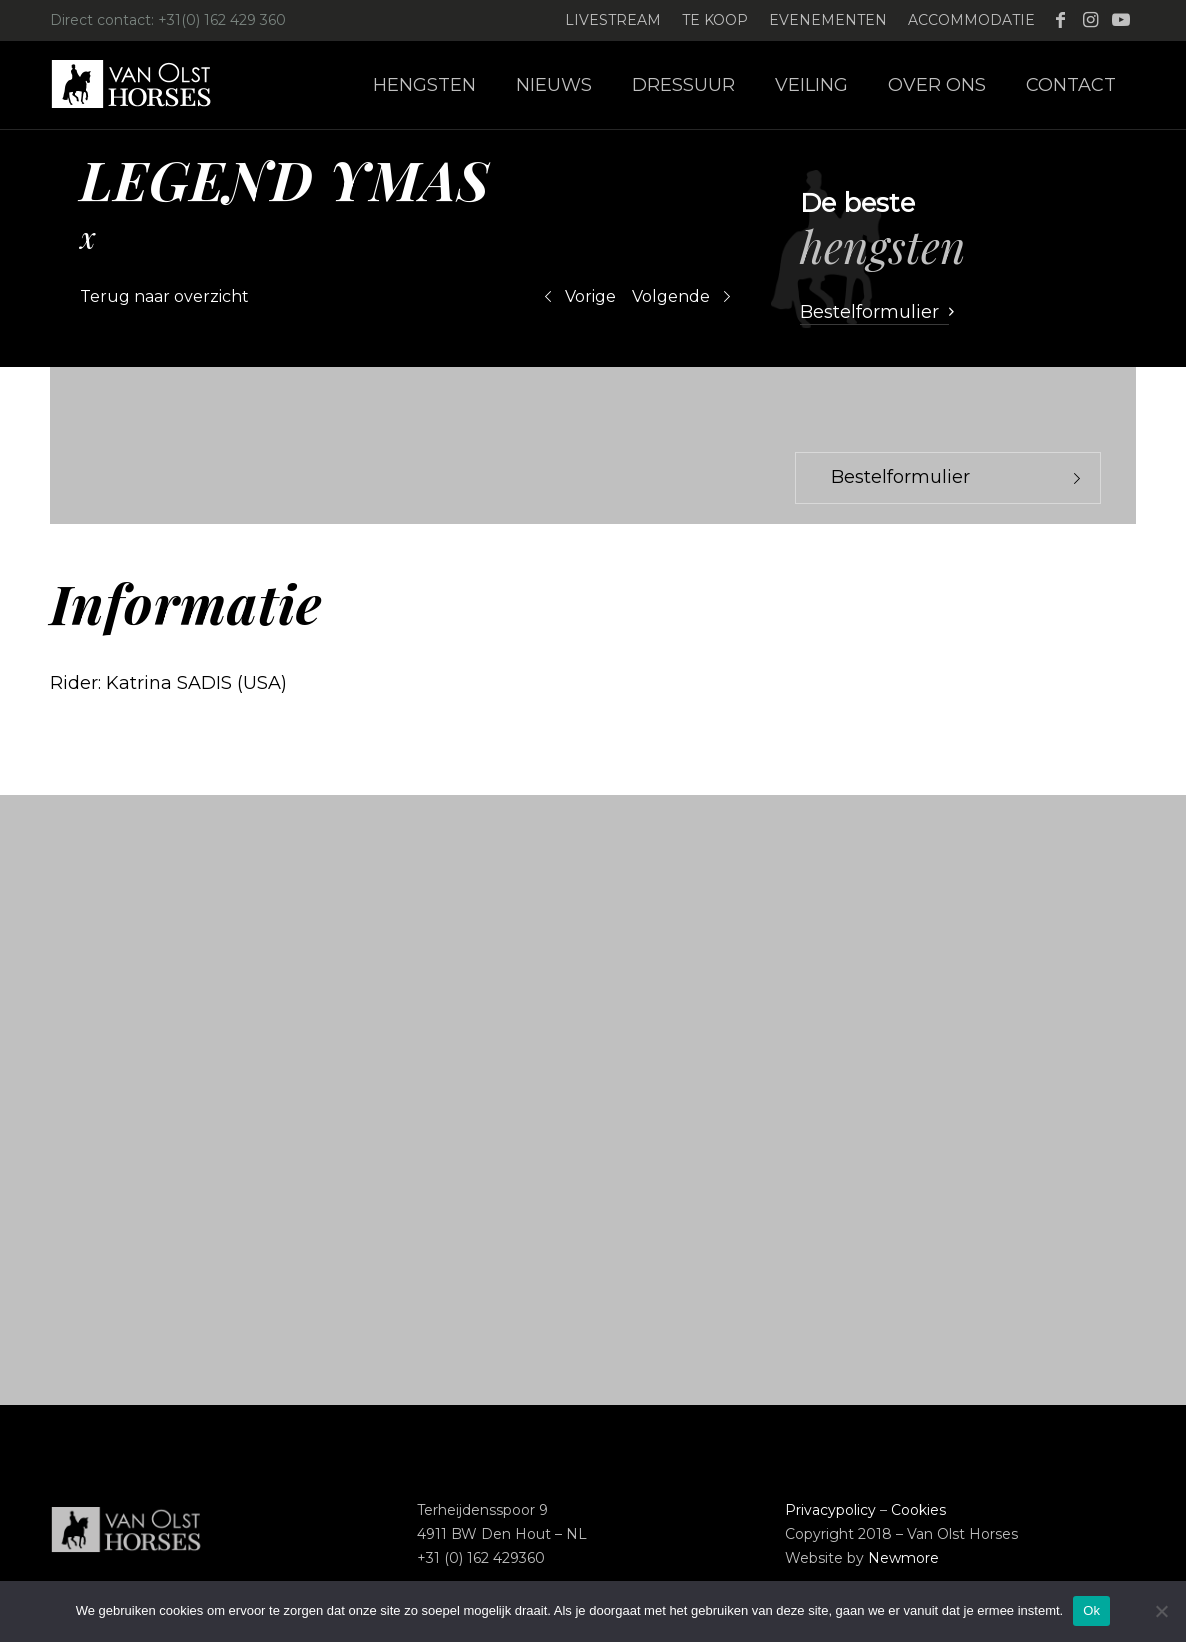 This screenshot has width=1186, height=1642. I want to click on Te koop, so click(715, 20).